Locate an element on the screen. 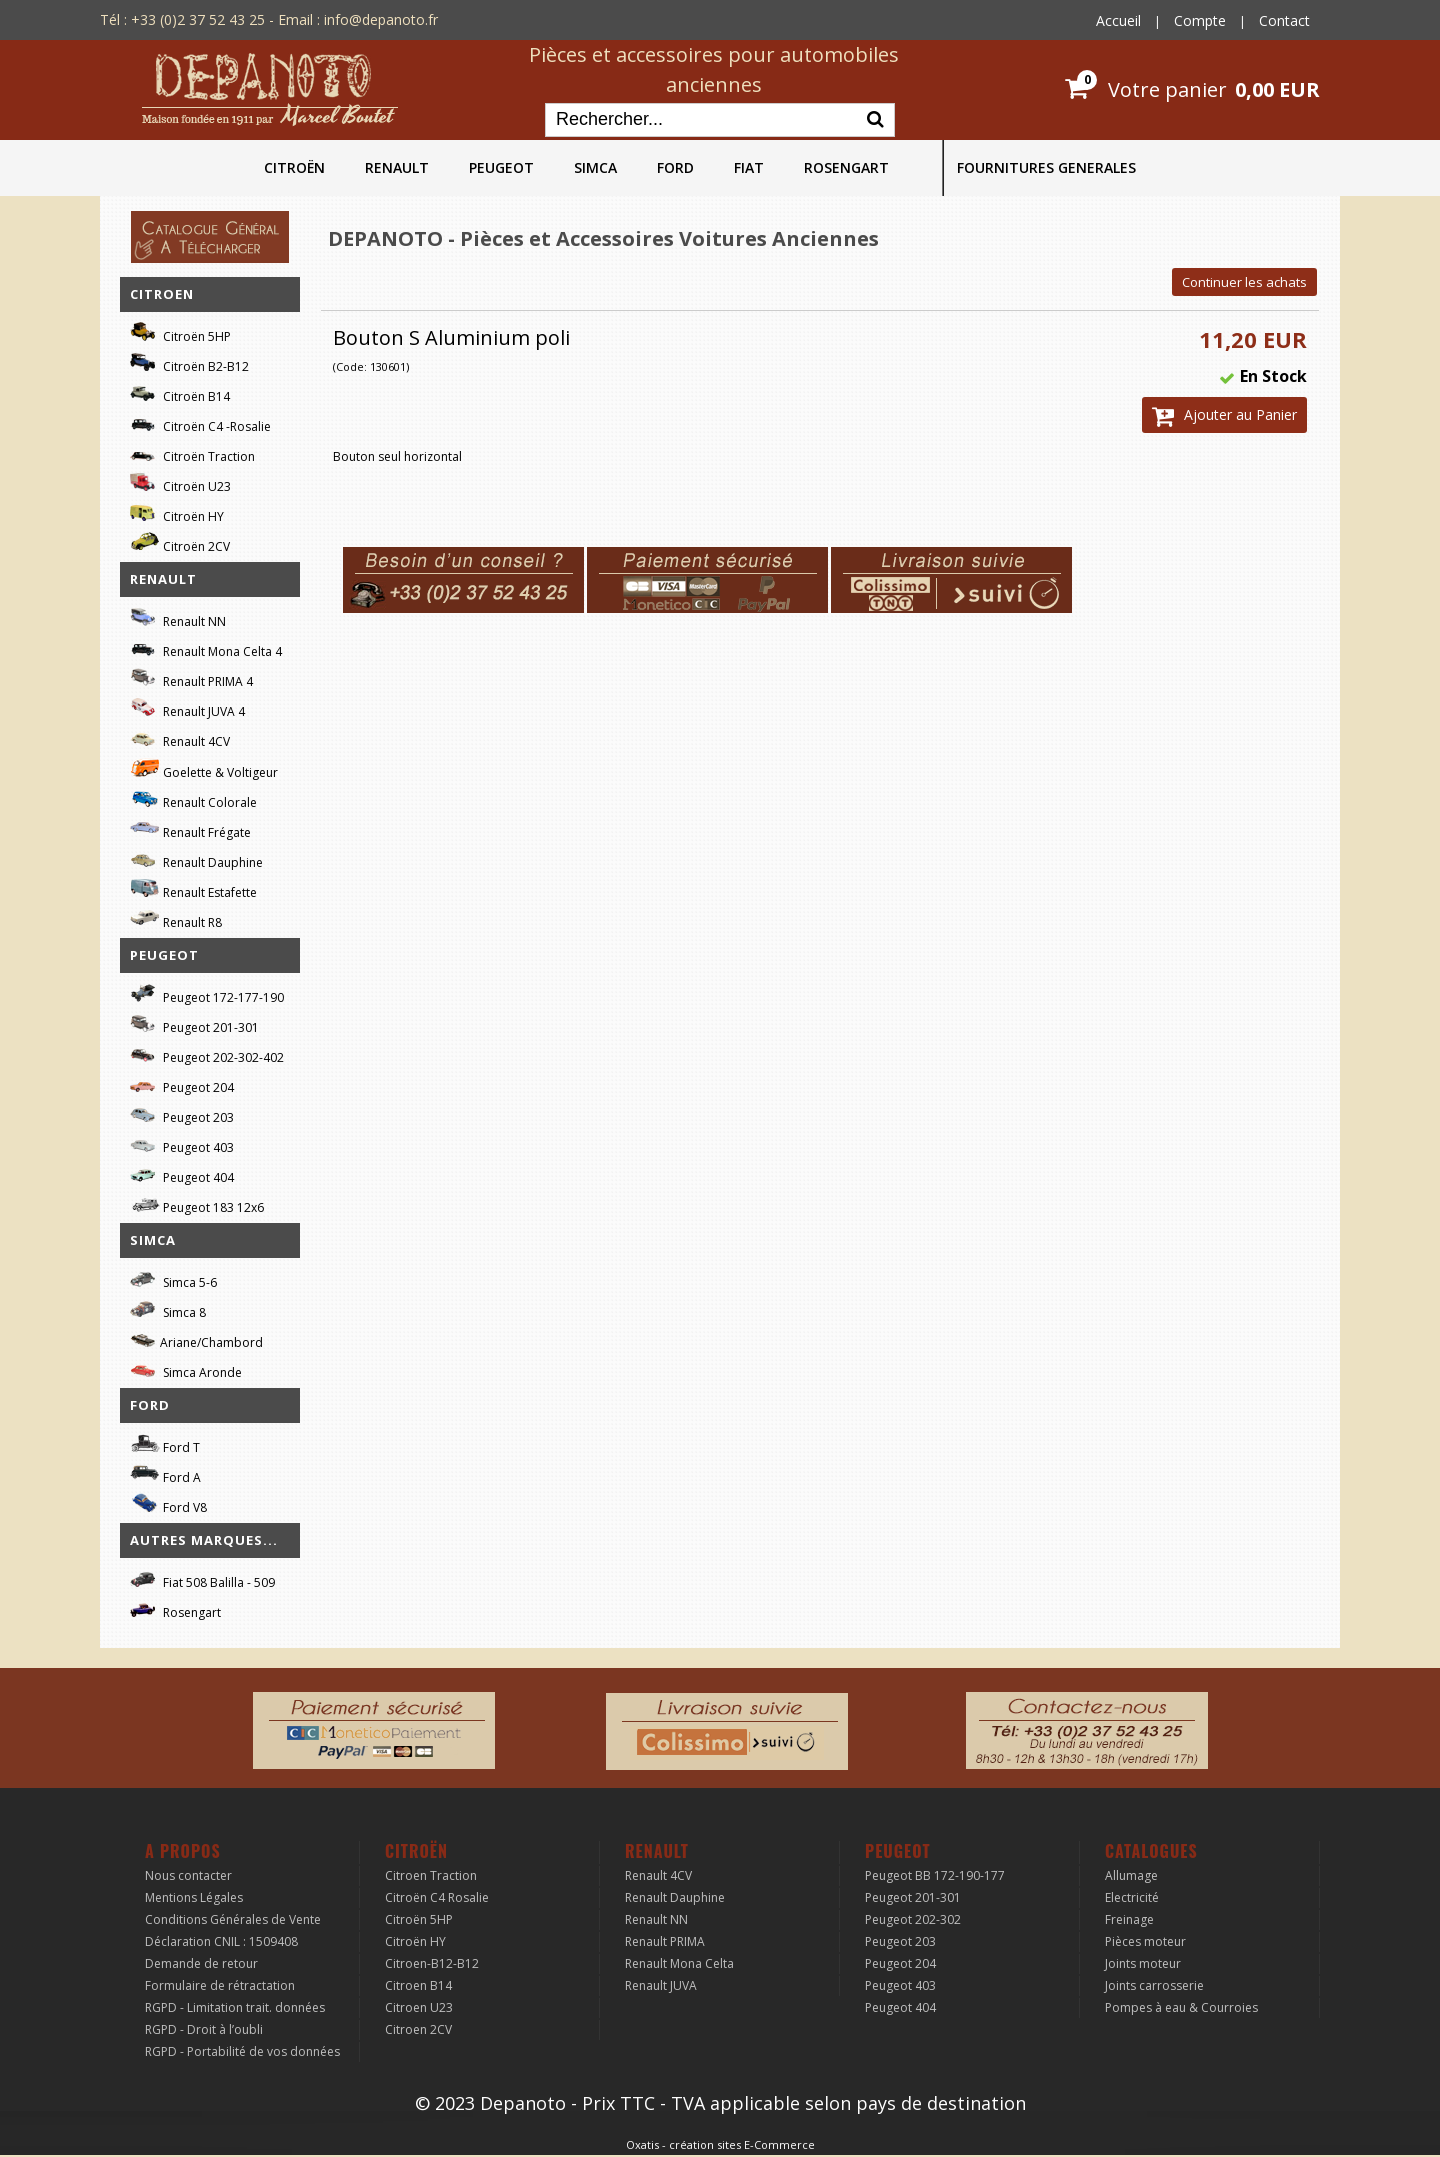  Peugeot BB 172-190-177 is located at coordinates (935, 1875).